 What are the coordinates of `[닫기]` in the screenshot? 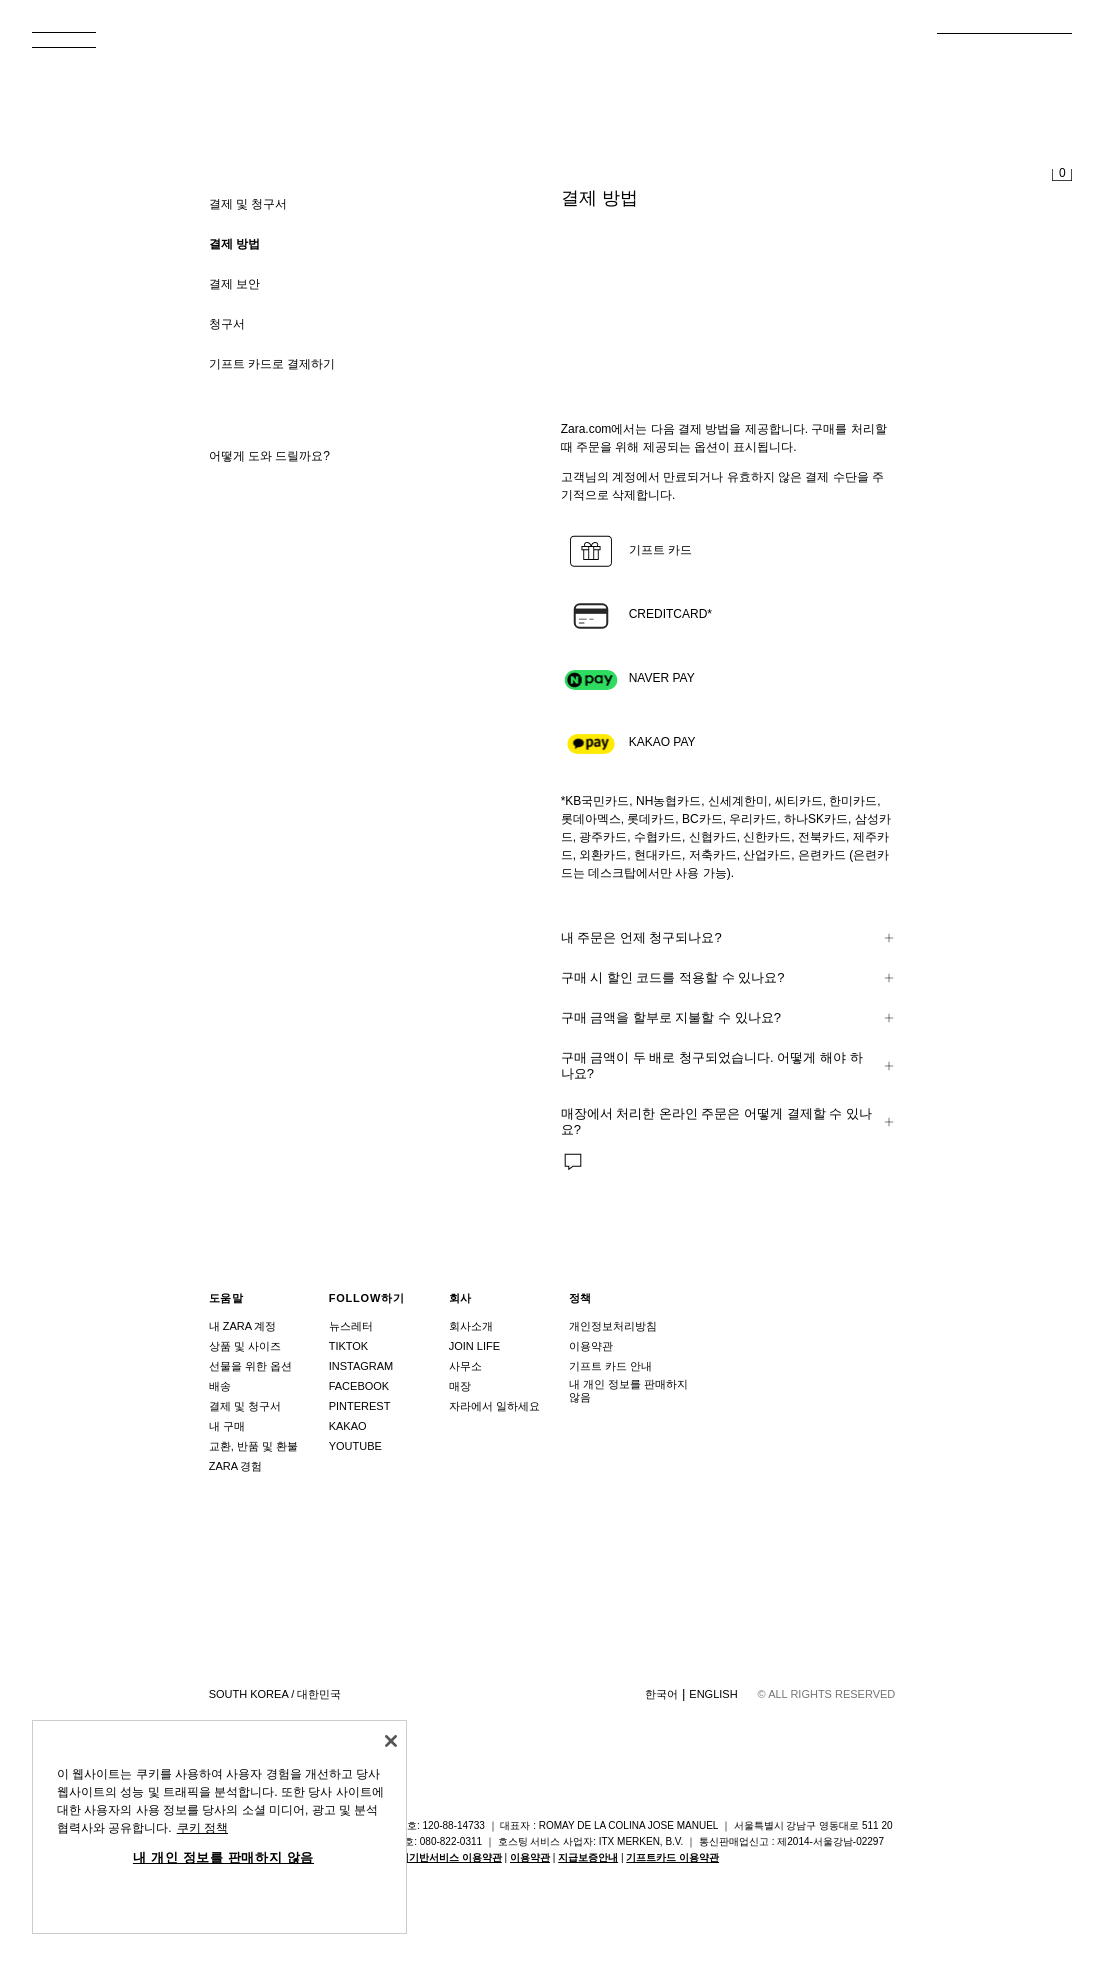 It's located at (391, 1741).